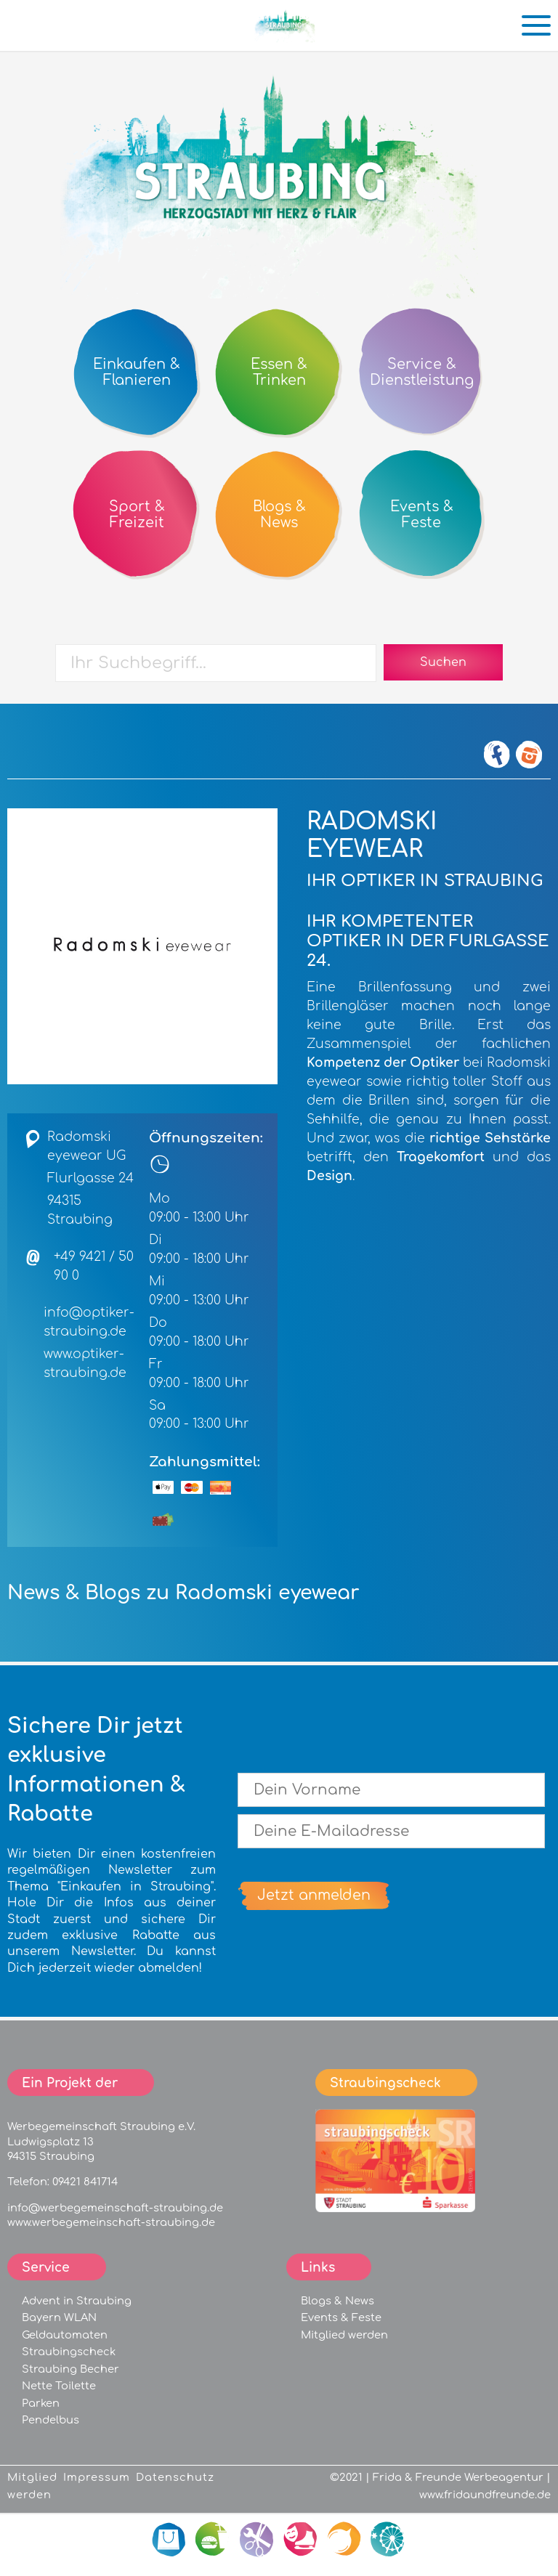 Image resolution: width=558 pixels, height=2576 pixels. Describe the element at coordinates (344, 2335) in the screenshot. I see `Mitglied werden` at that location.